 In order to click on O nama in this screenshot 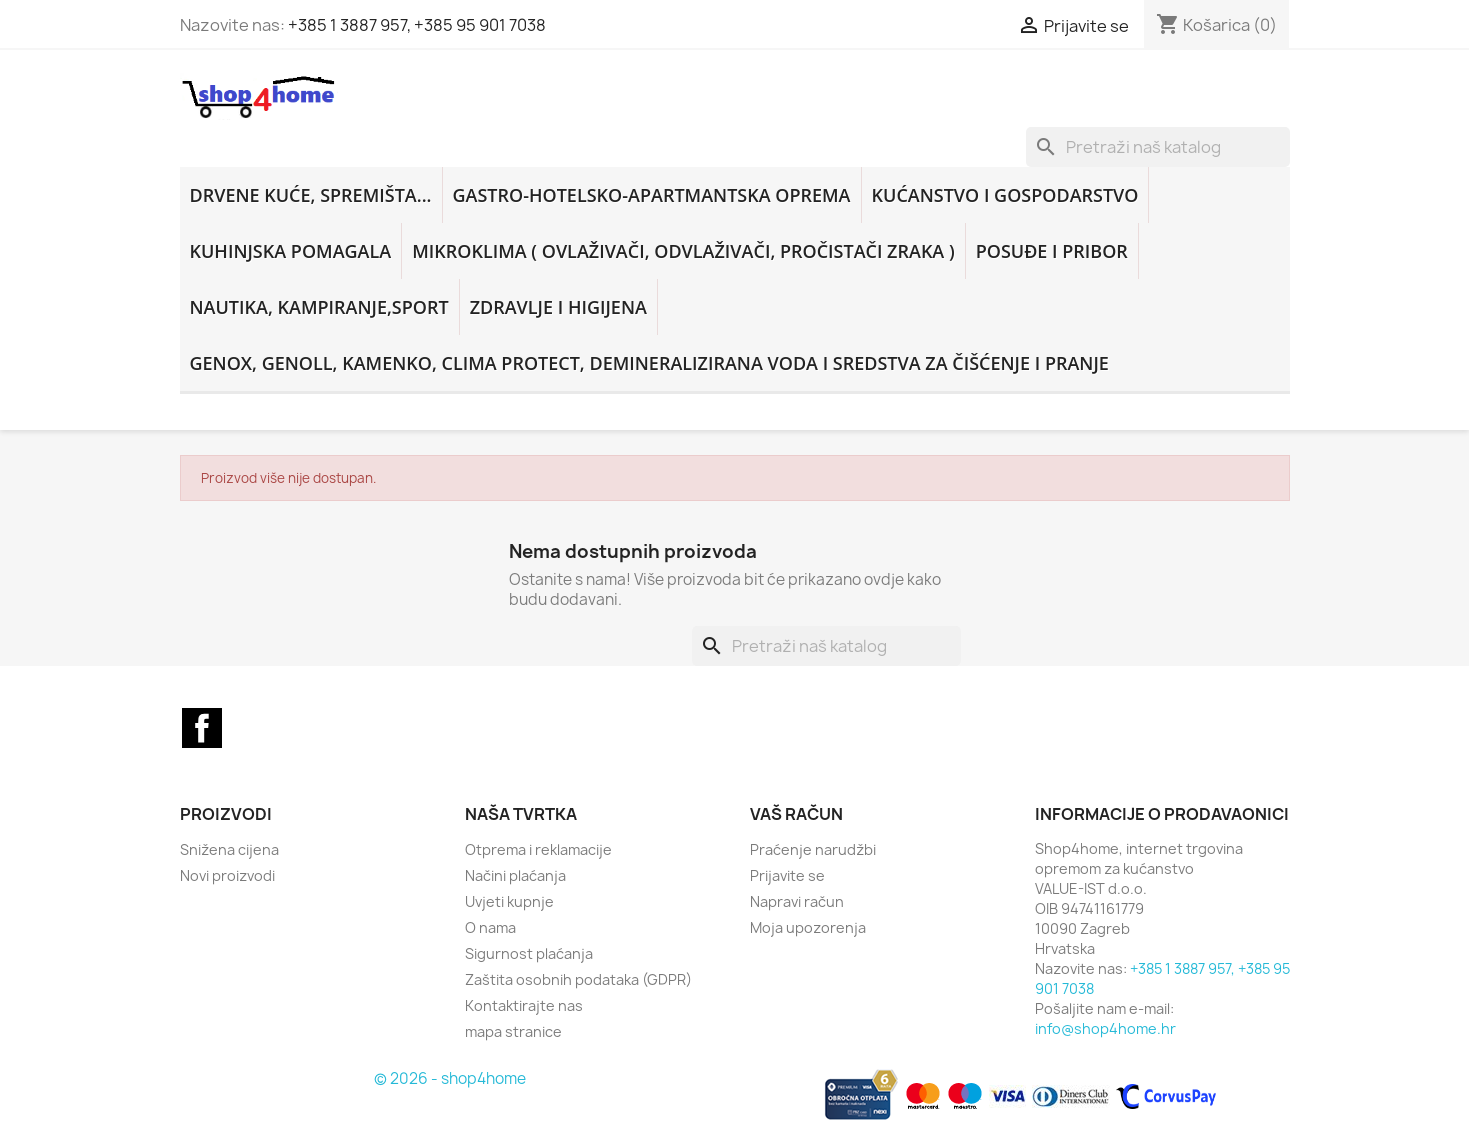, I will do `click(490, 927)`.